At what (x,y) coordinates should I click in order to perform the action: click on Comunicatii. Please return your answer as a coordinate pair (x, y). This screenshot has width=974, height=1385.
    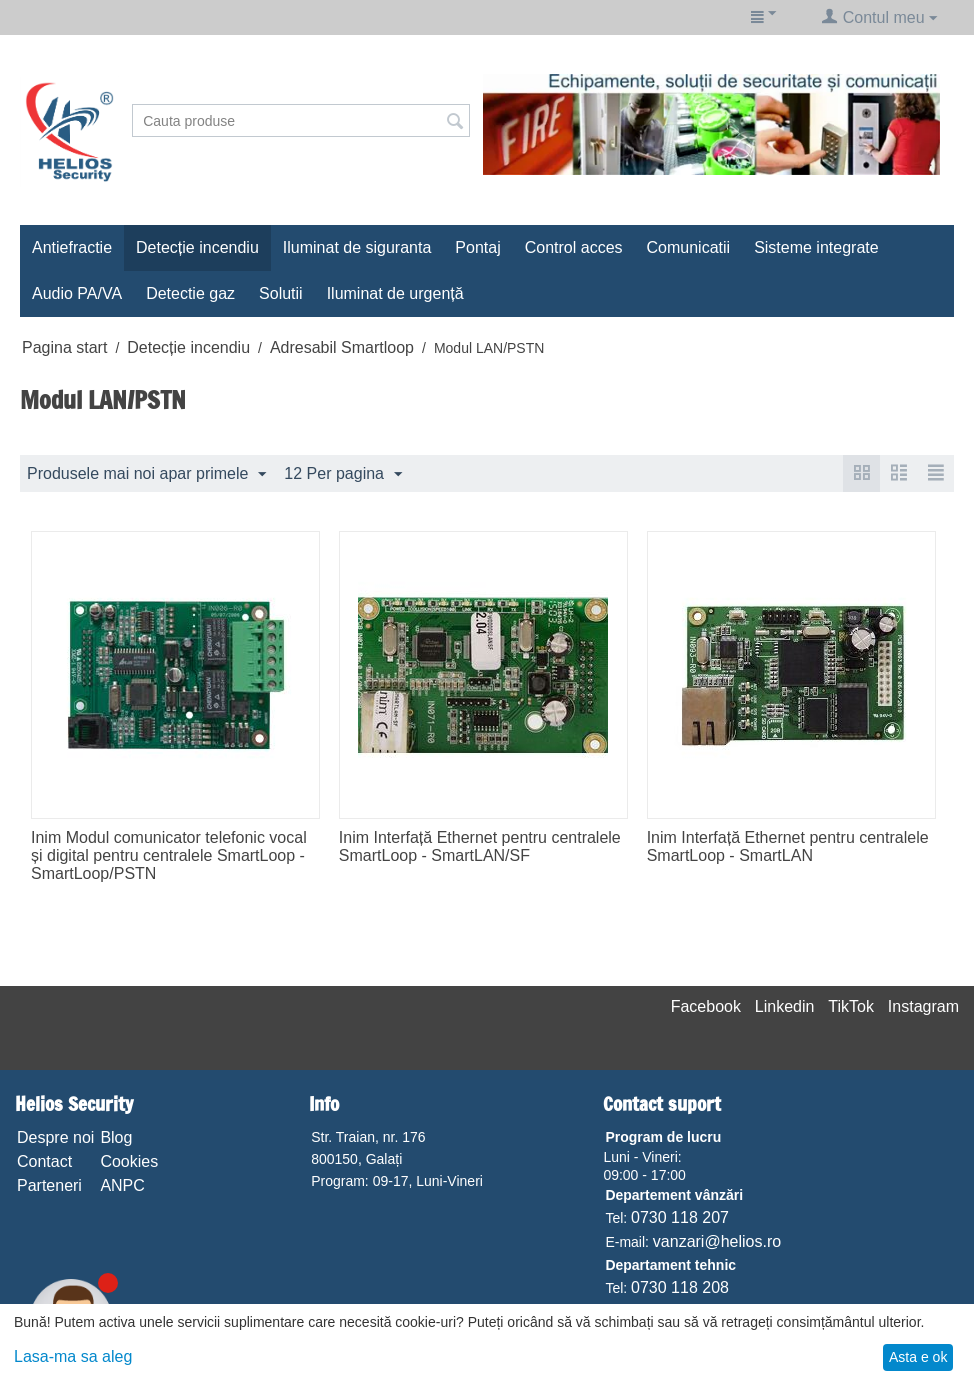
    Looking at the image, I should click on (689, 247).